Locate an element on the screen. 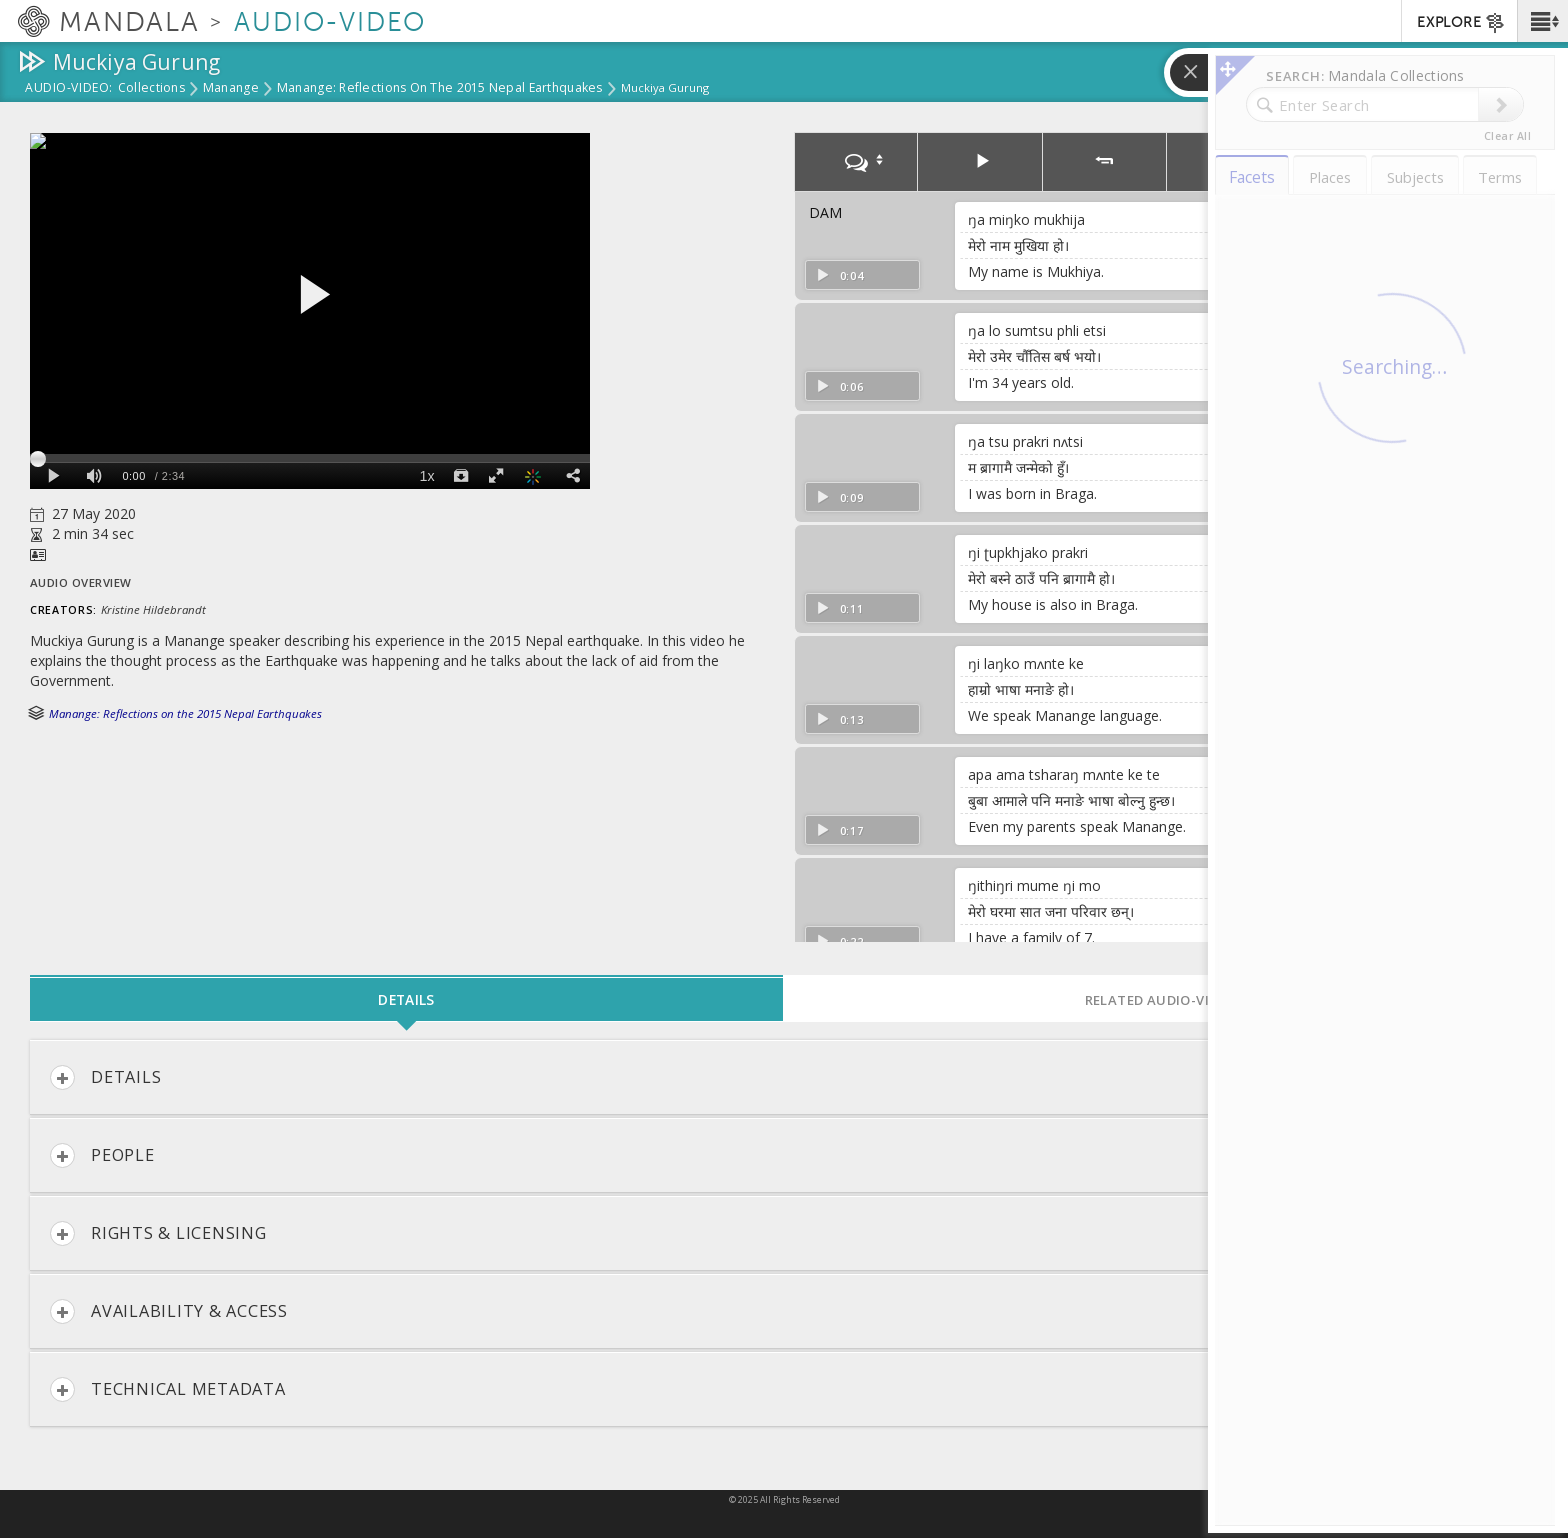  0:04 is located at coordinates (839, 275).